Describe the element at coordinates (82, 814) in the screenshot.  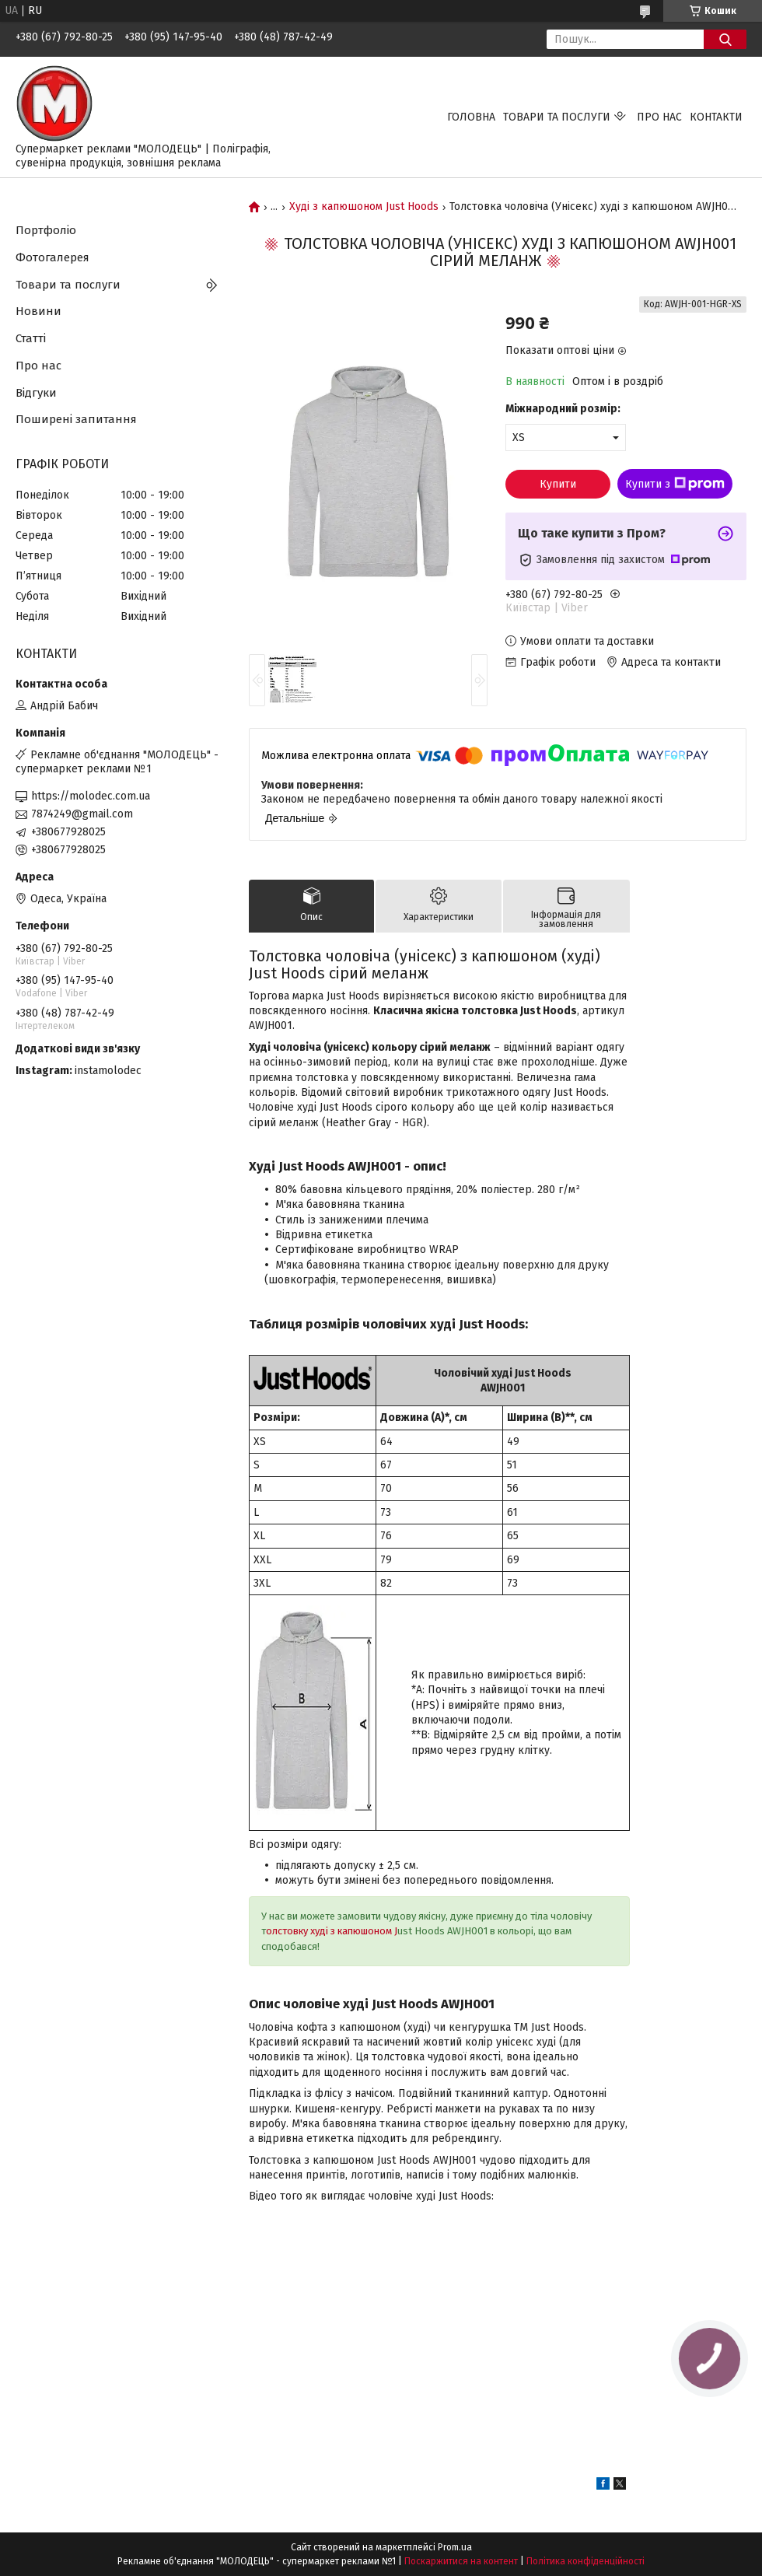
I see `7874249@gmail.com` at that location.